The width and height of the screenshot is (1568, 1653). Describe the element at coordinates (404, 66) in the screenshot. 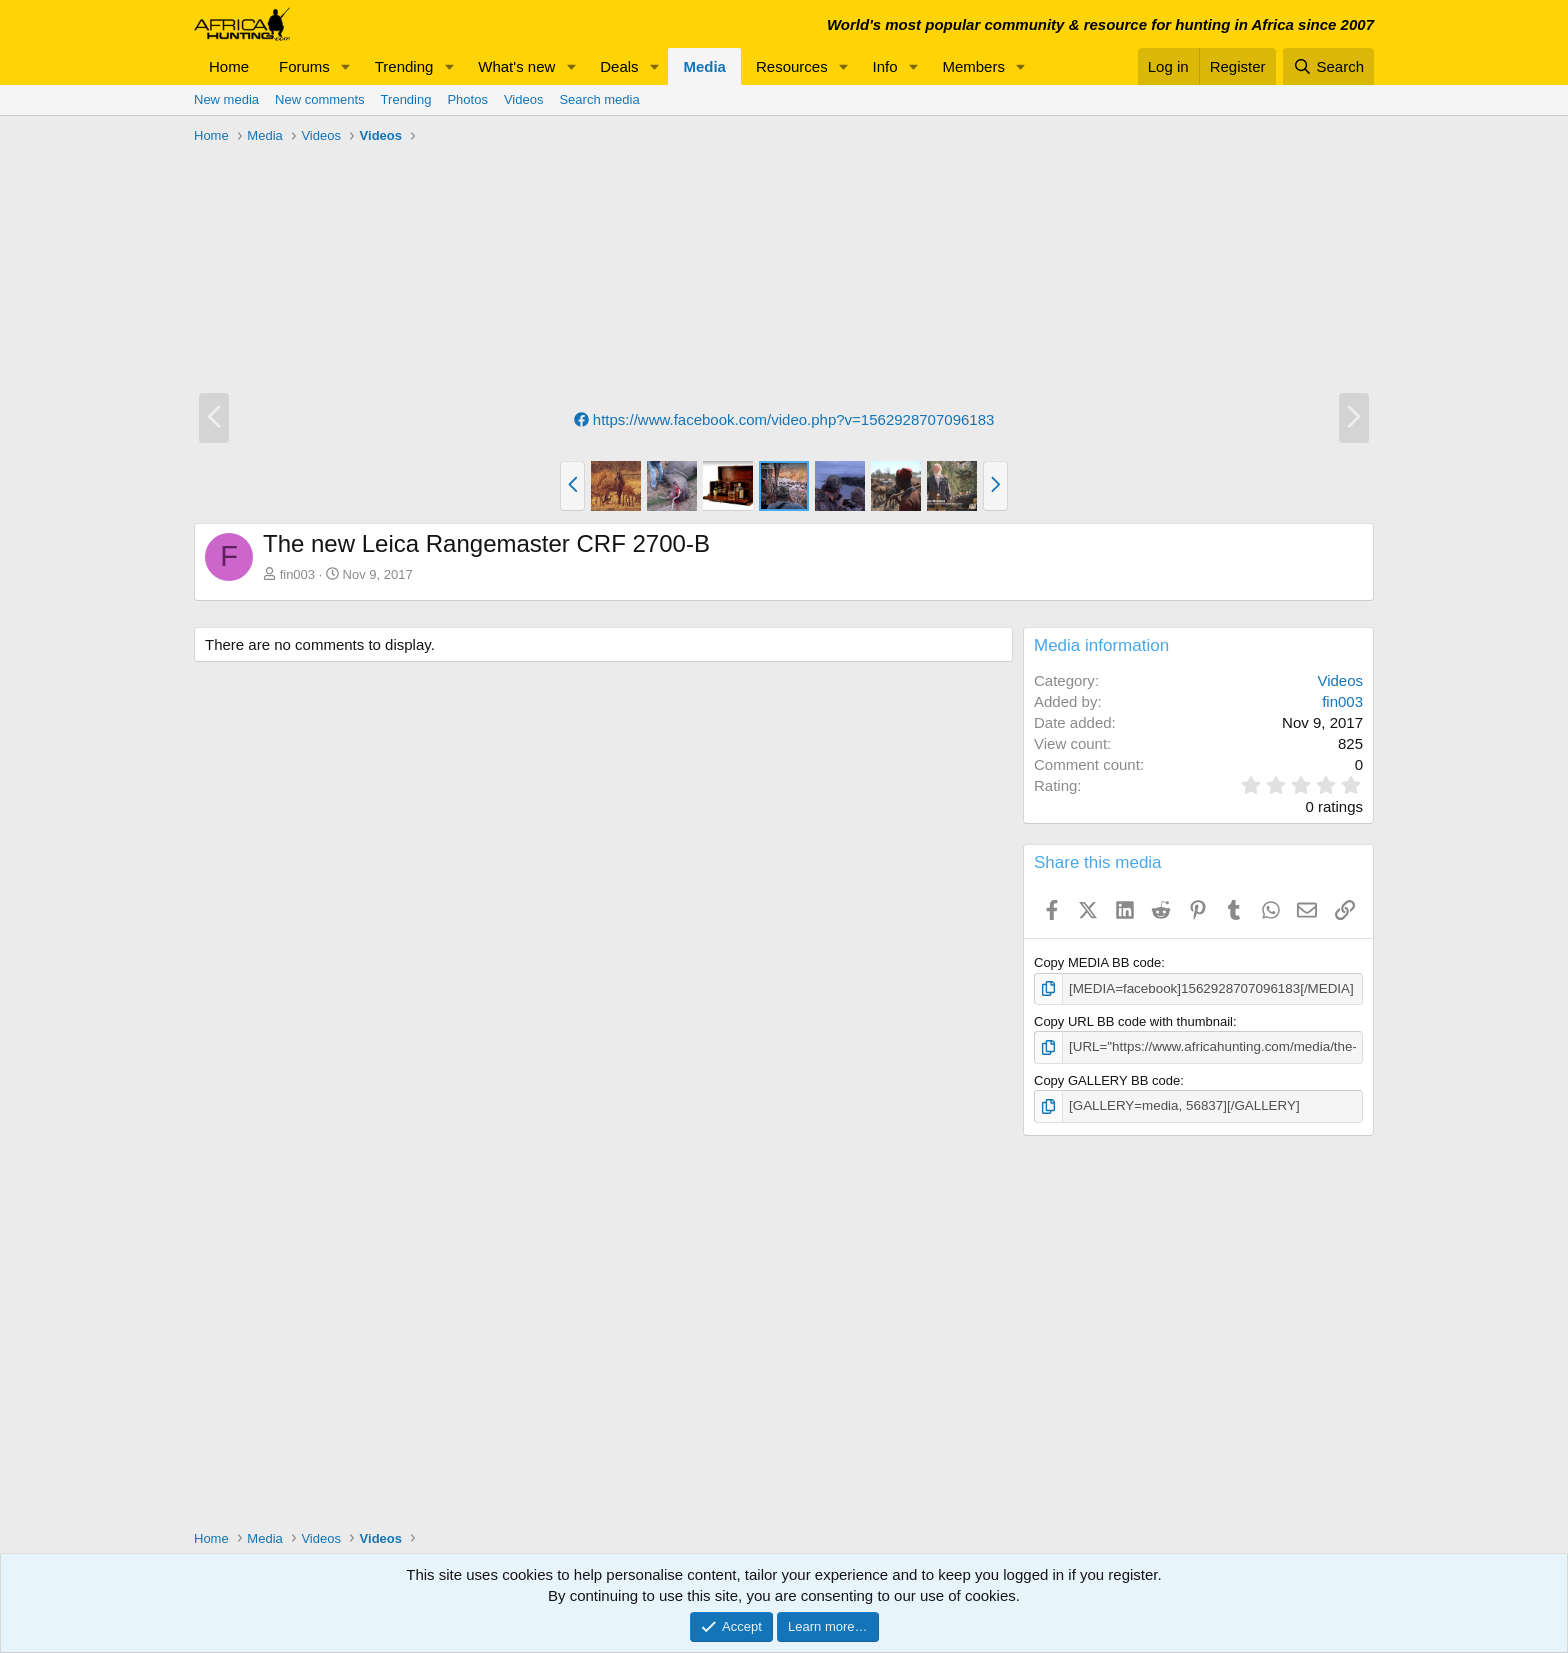

I see `Trending` at that location.